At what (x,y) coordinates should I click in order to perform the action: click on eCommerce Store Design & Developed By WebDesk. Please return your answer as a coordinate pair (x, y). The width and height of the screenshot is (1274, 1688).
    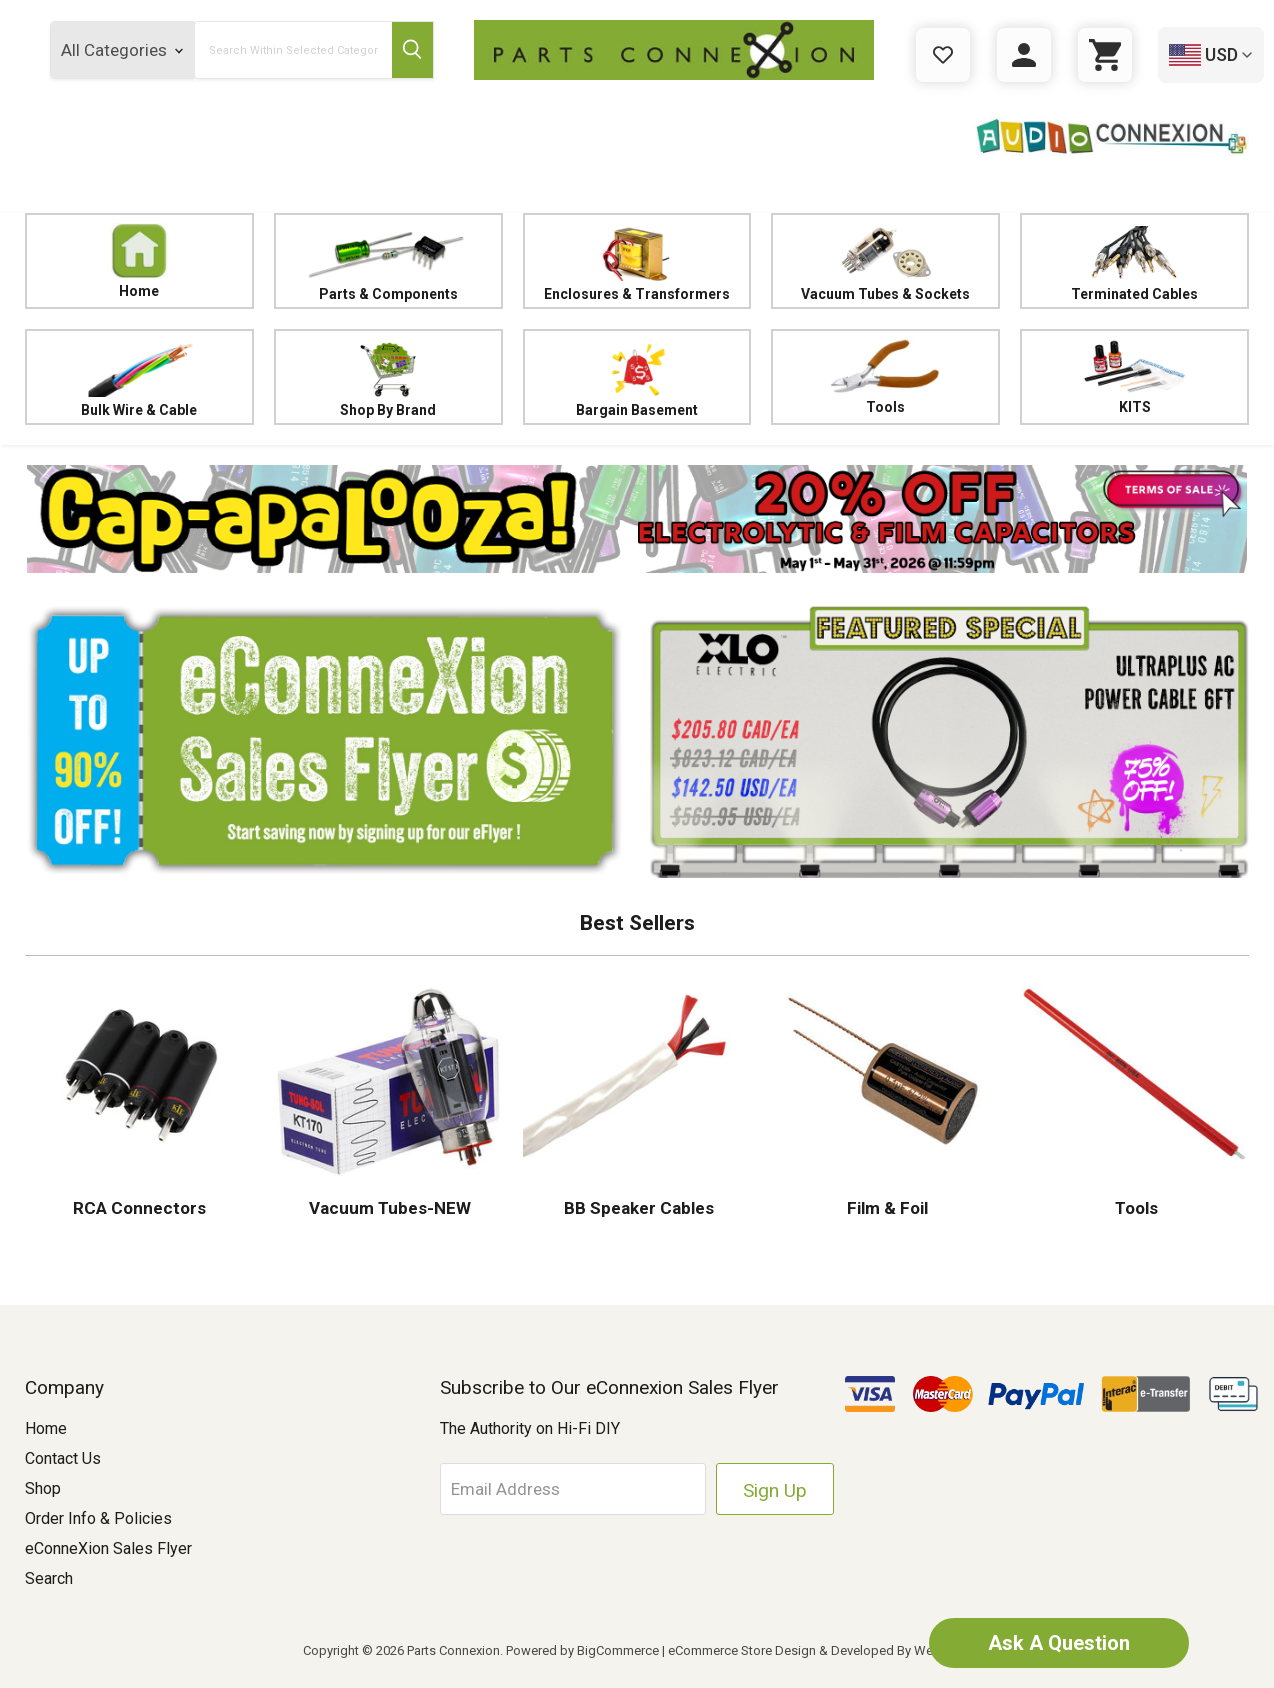
    Looking at the image, I should click on (819, 1650).